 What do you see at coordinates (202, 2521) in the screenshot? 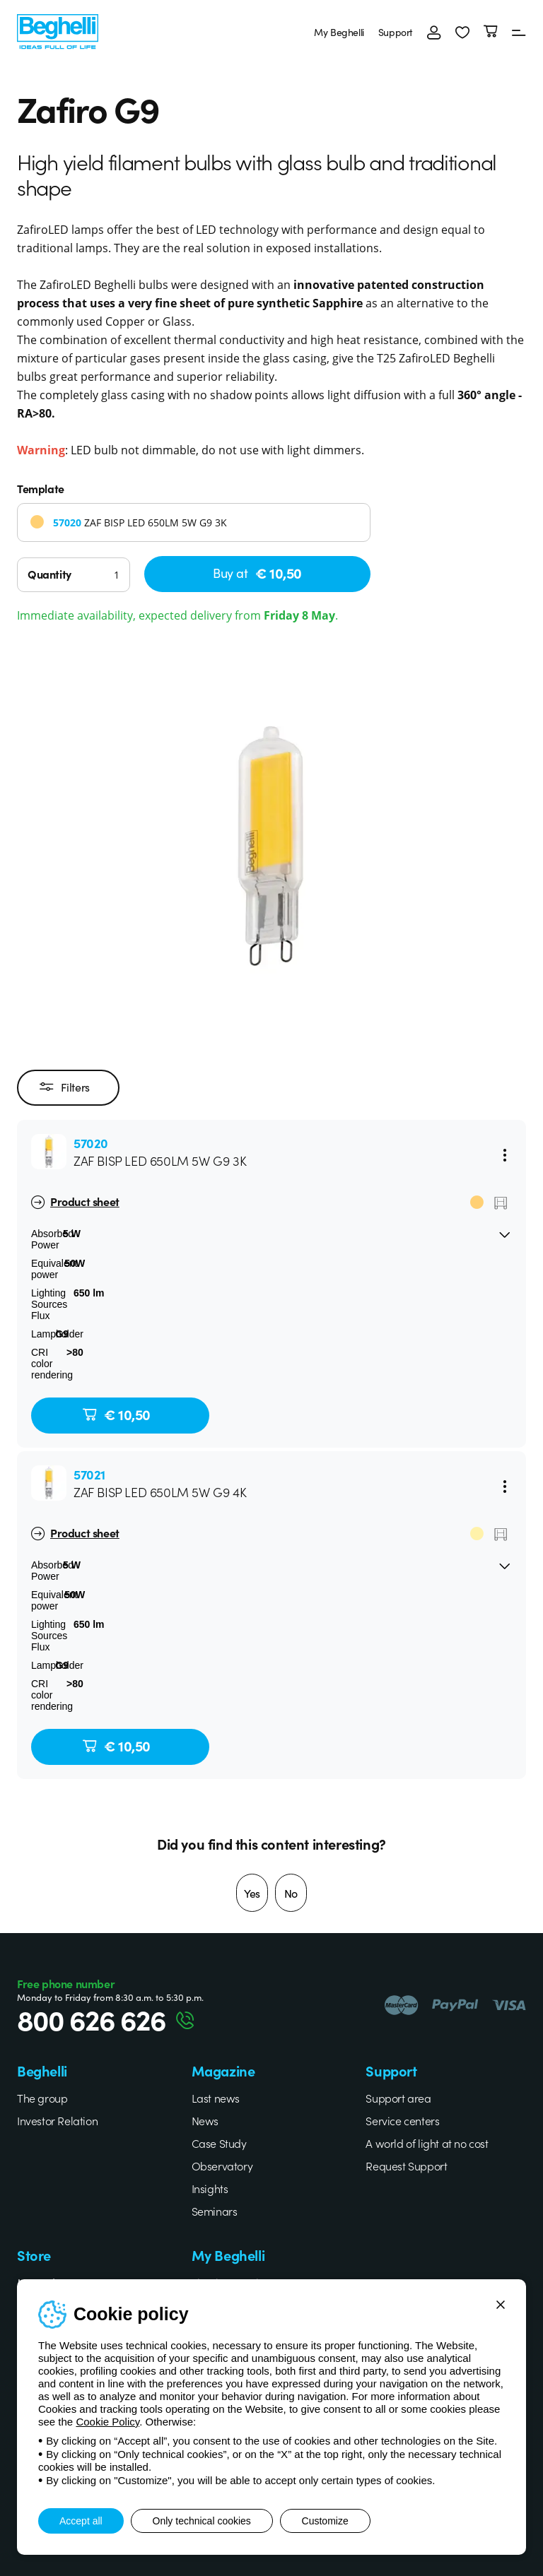
I see `Only technical cookies` at bounding box center [202, 2521].